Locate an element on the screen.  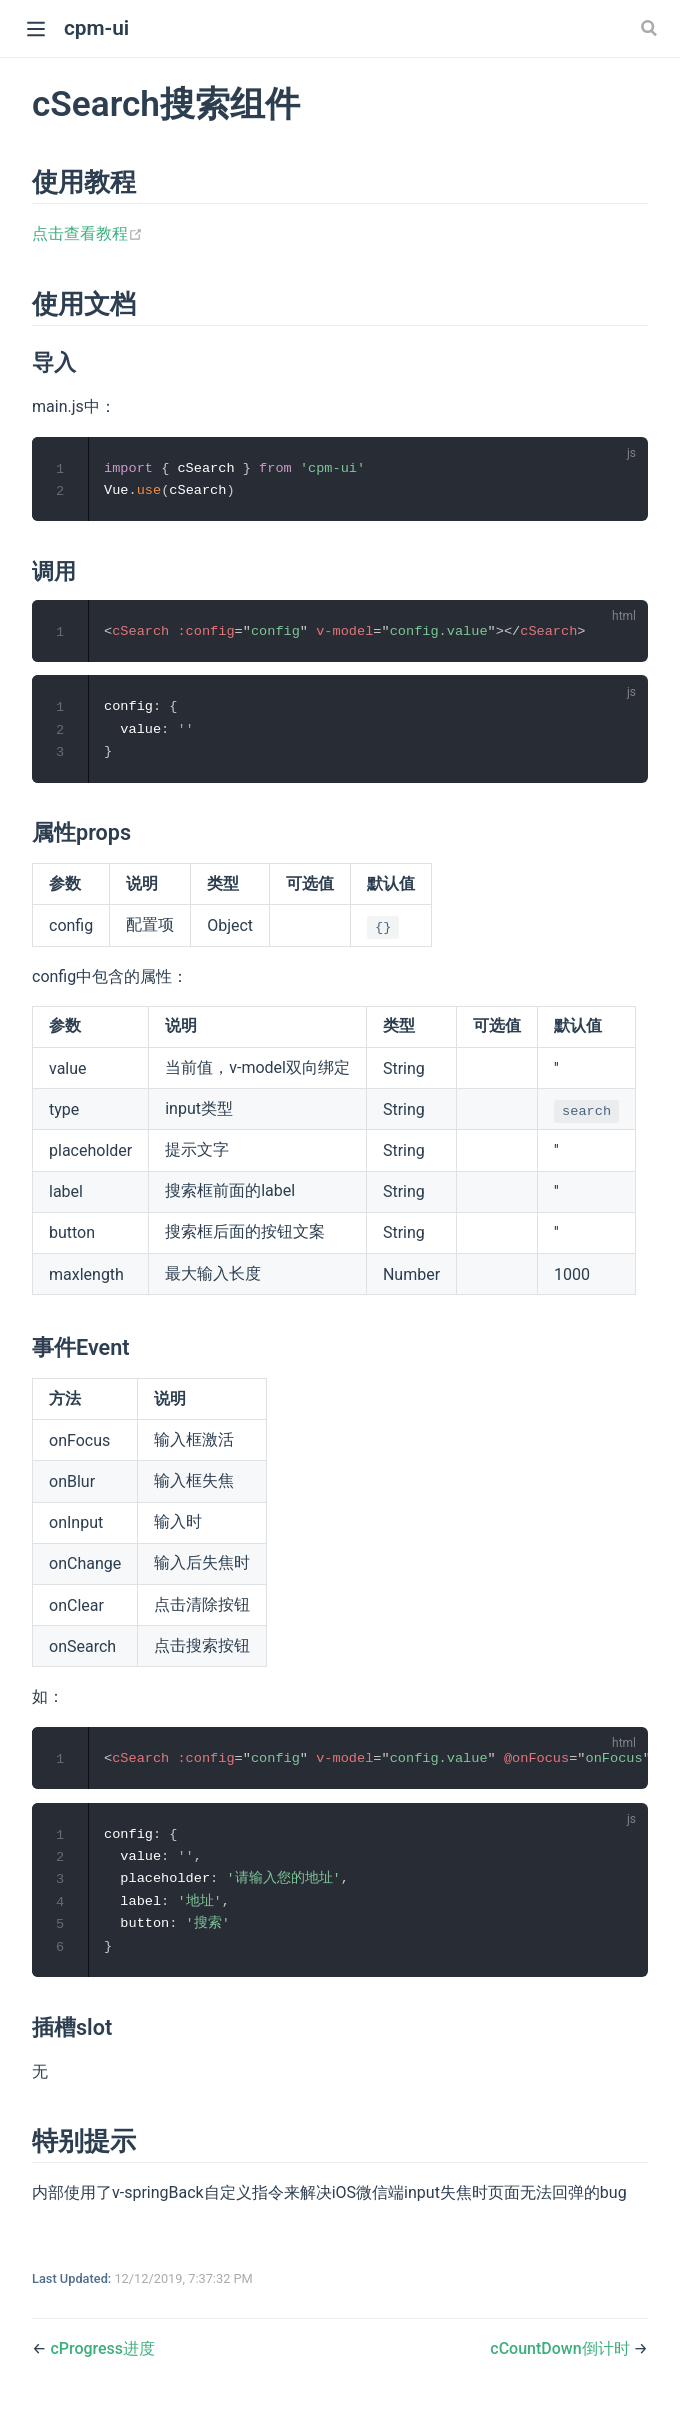
cProgress进度 is located at coordinates (102, 2356).